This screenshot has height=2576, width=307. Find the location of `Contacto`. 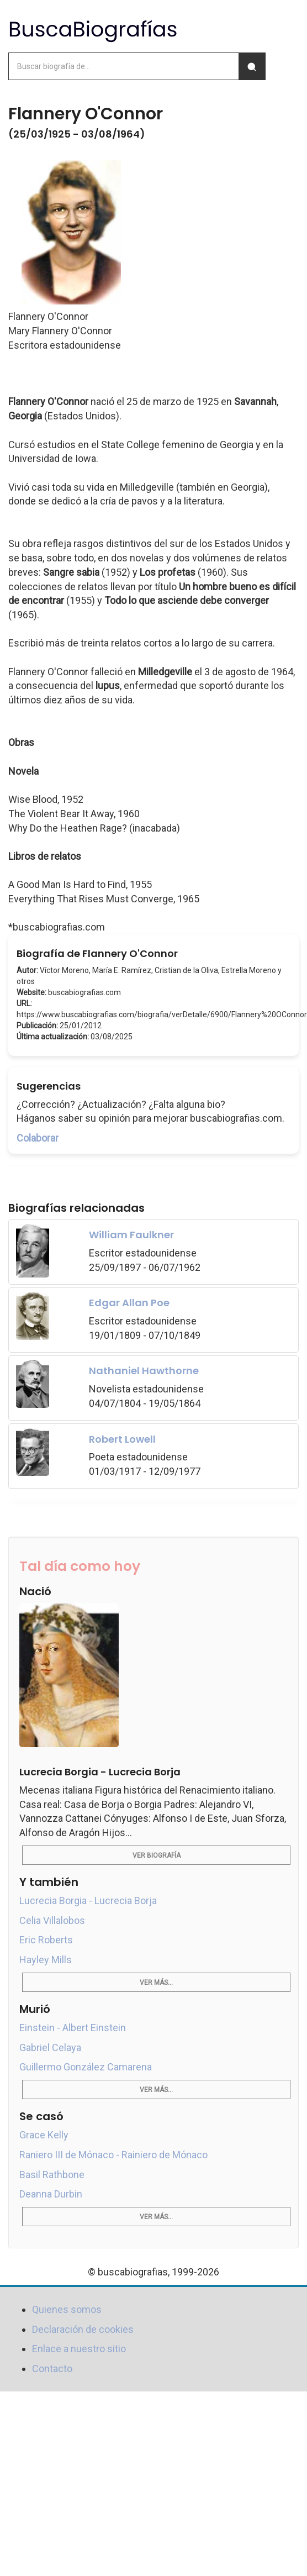

Contacto is located at coordinates (52, 2368).